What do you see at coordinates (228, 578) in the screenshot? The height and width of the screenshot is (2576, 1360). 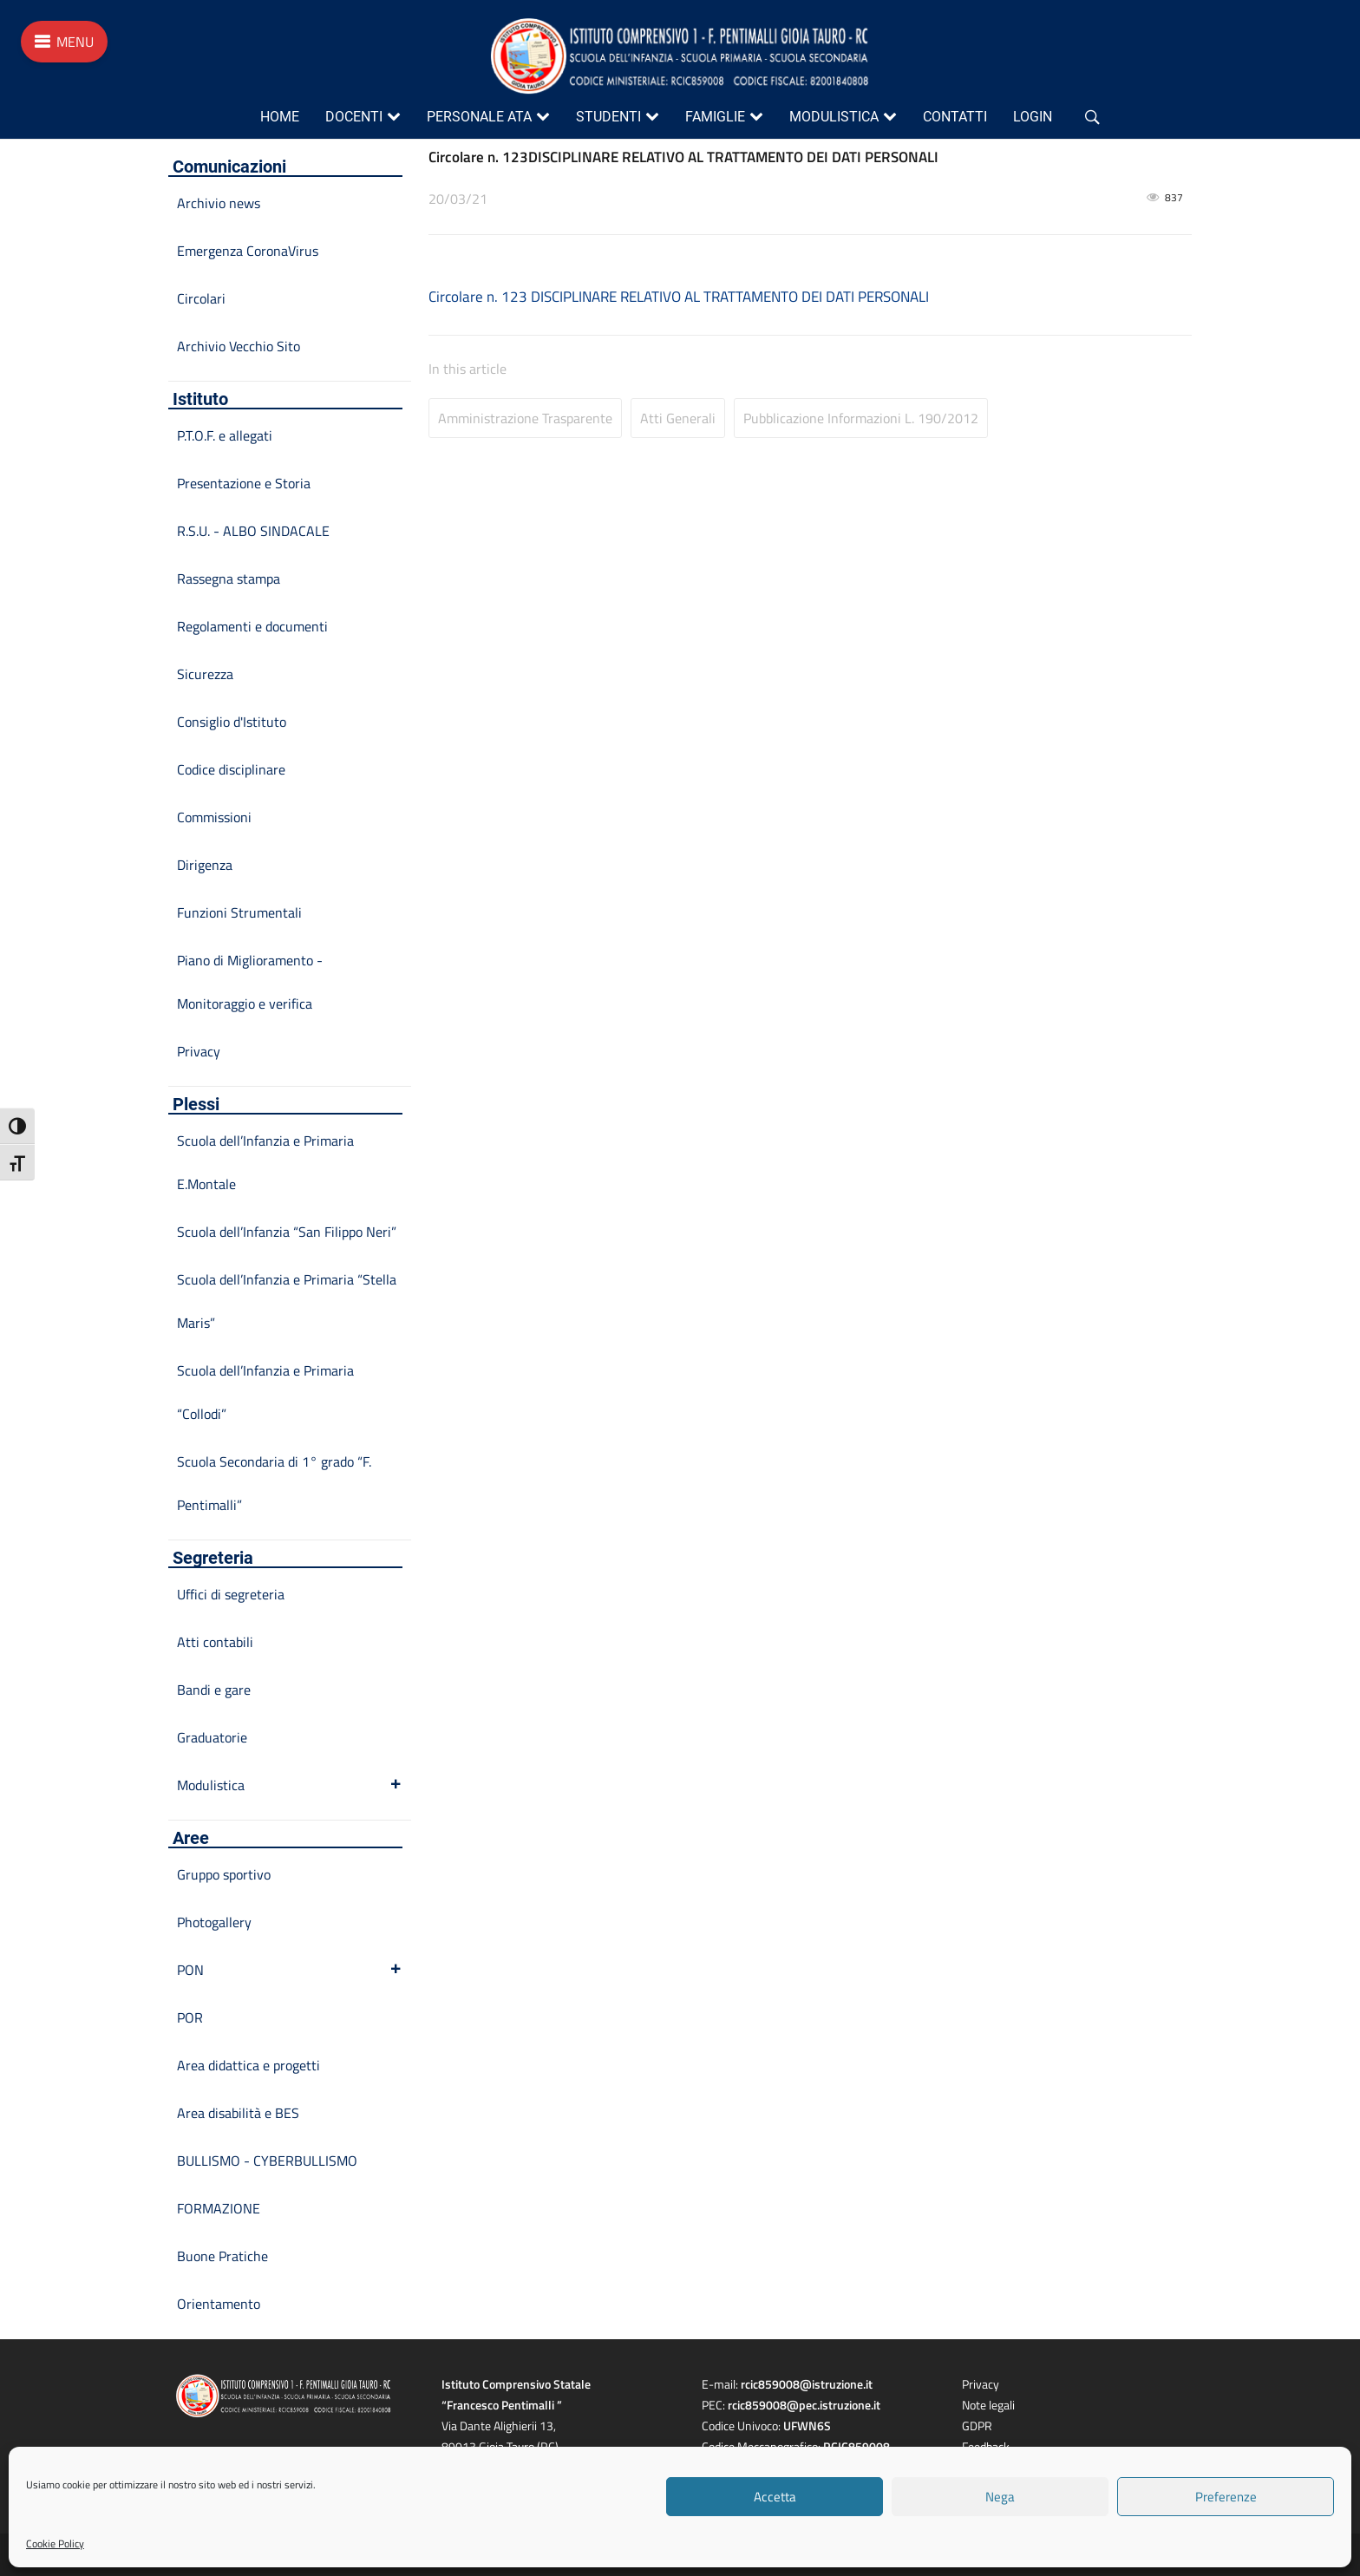 I see `Rassegna stampa` at bounding box center [228, 578].